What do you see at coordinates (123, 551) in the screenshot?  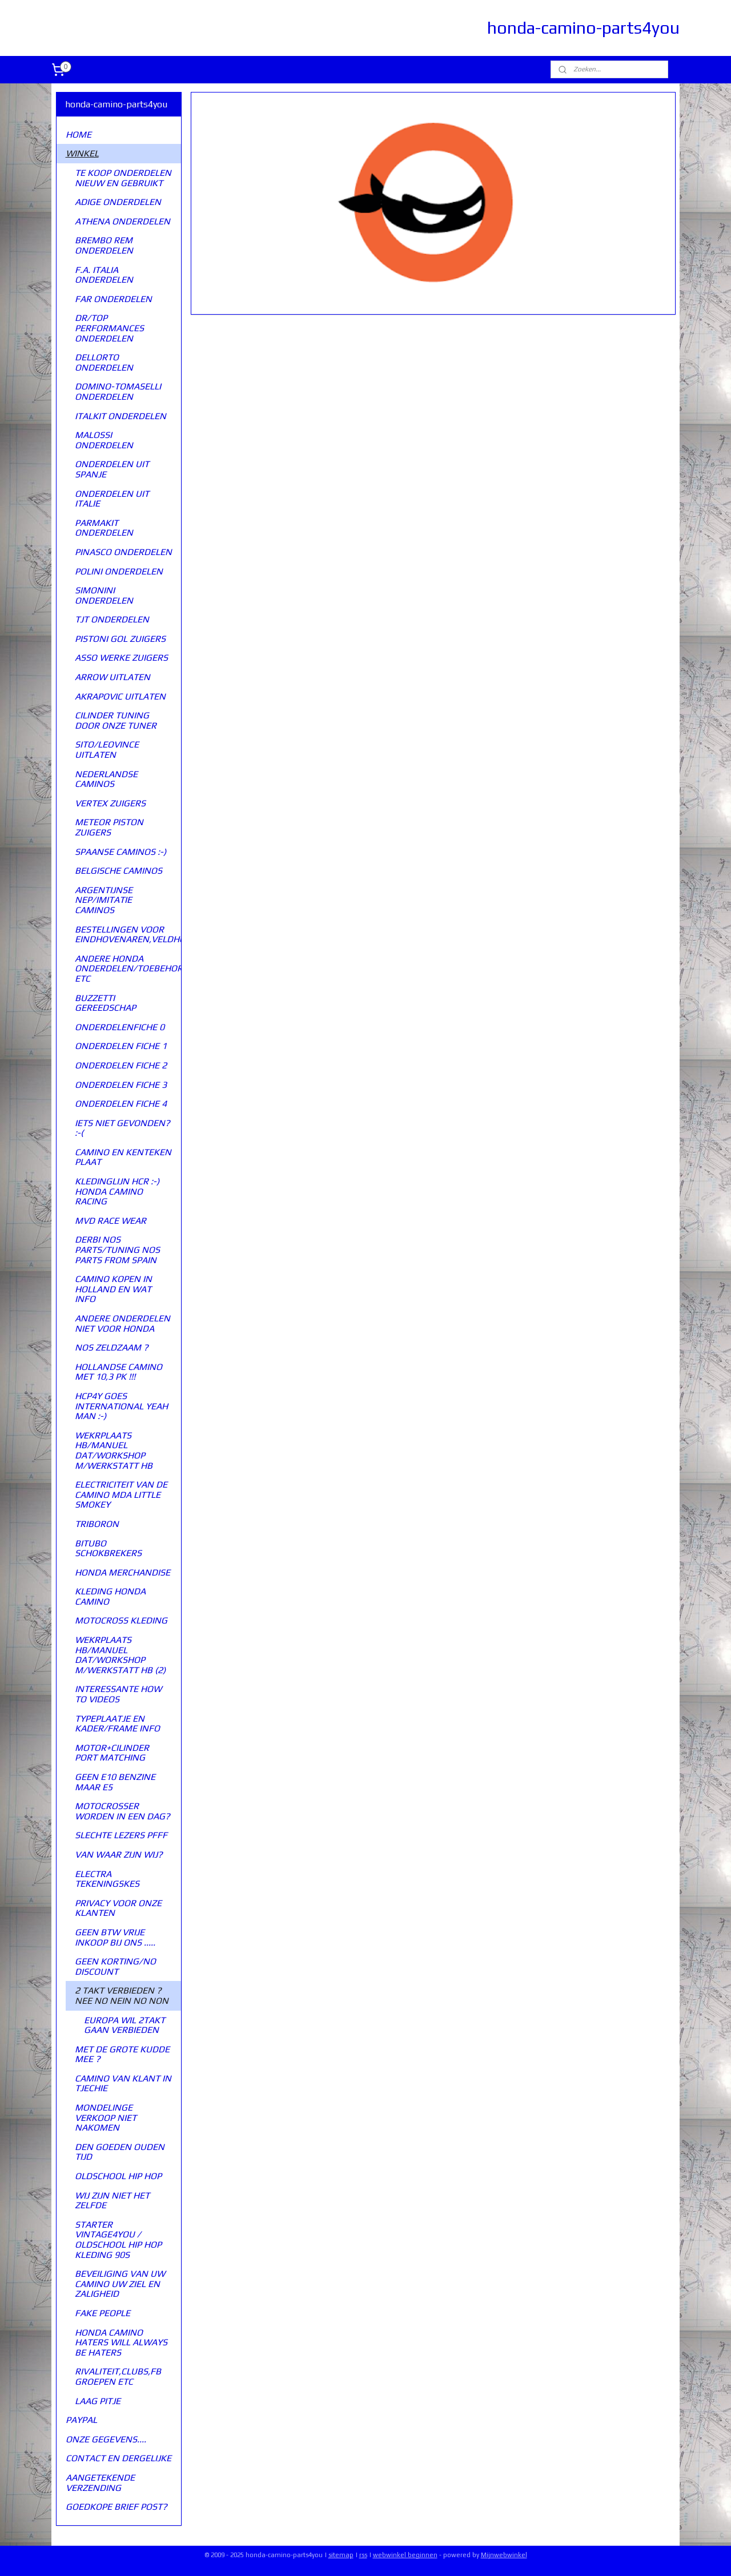 I see `PINASCO ONDERDELEN` at bounding box center [123, 551].